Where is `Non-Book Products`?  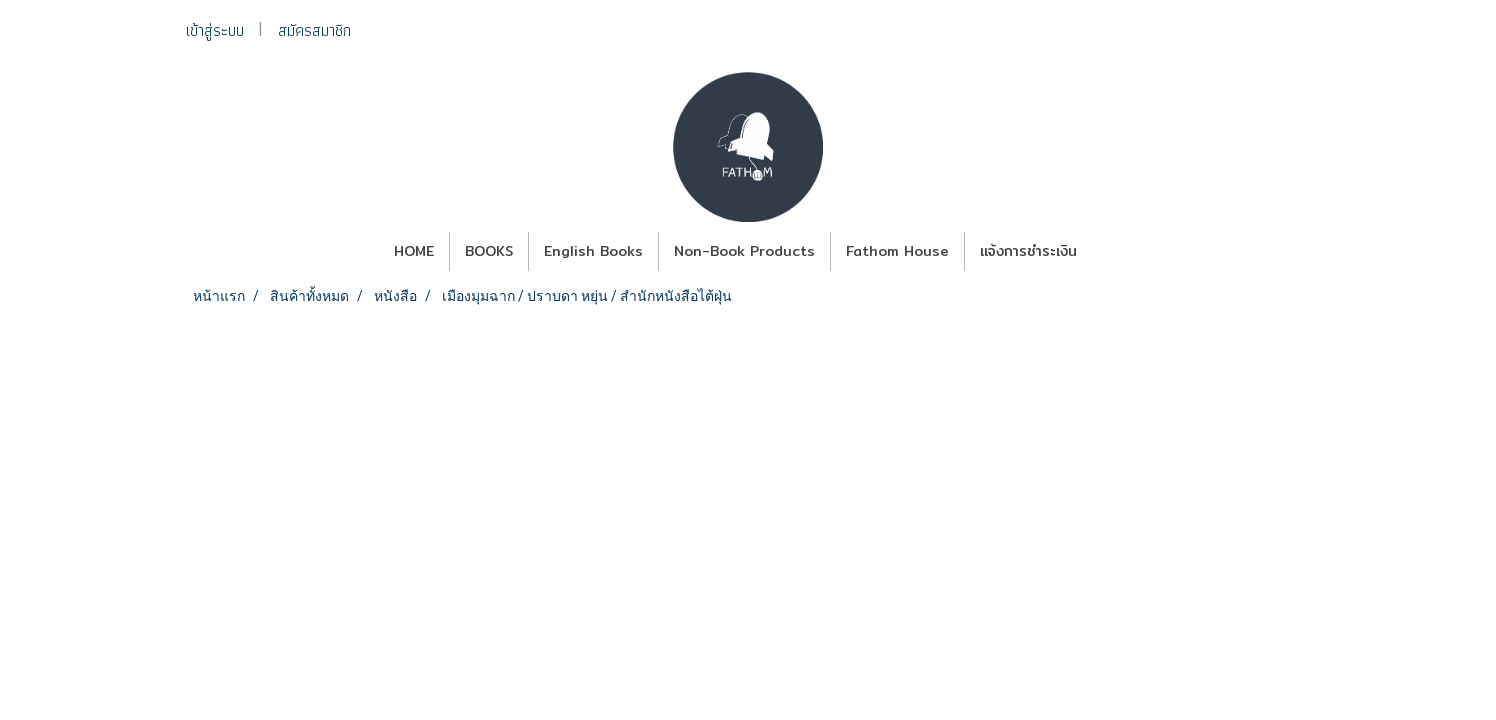
Non-Book Products is located at coordinates (744, 251).